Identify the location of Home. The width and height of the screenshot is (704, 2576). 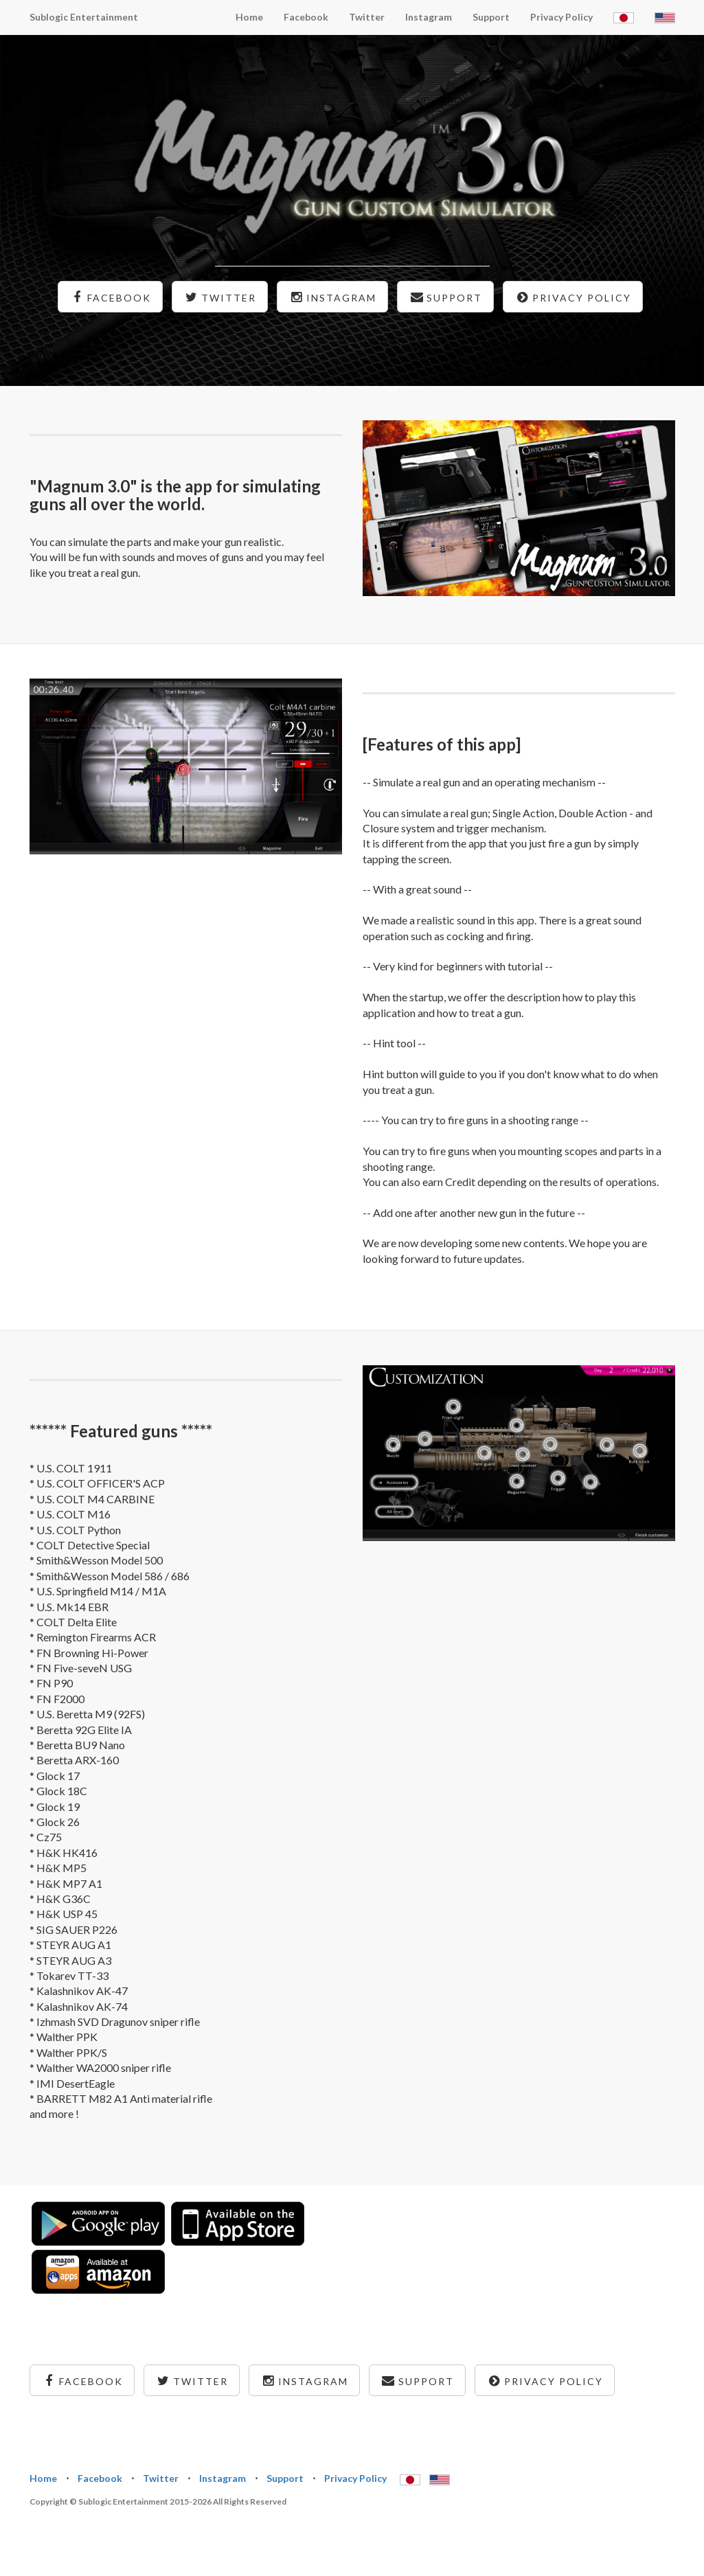
(249, 17).